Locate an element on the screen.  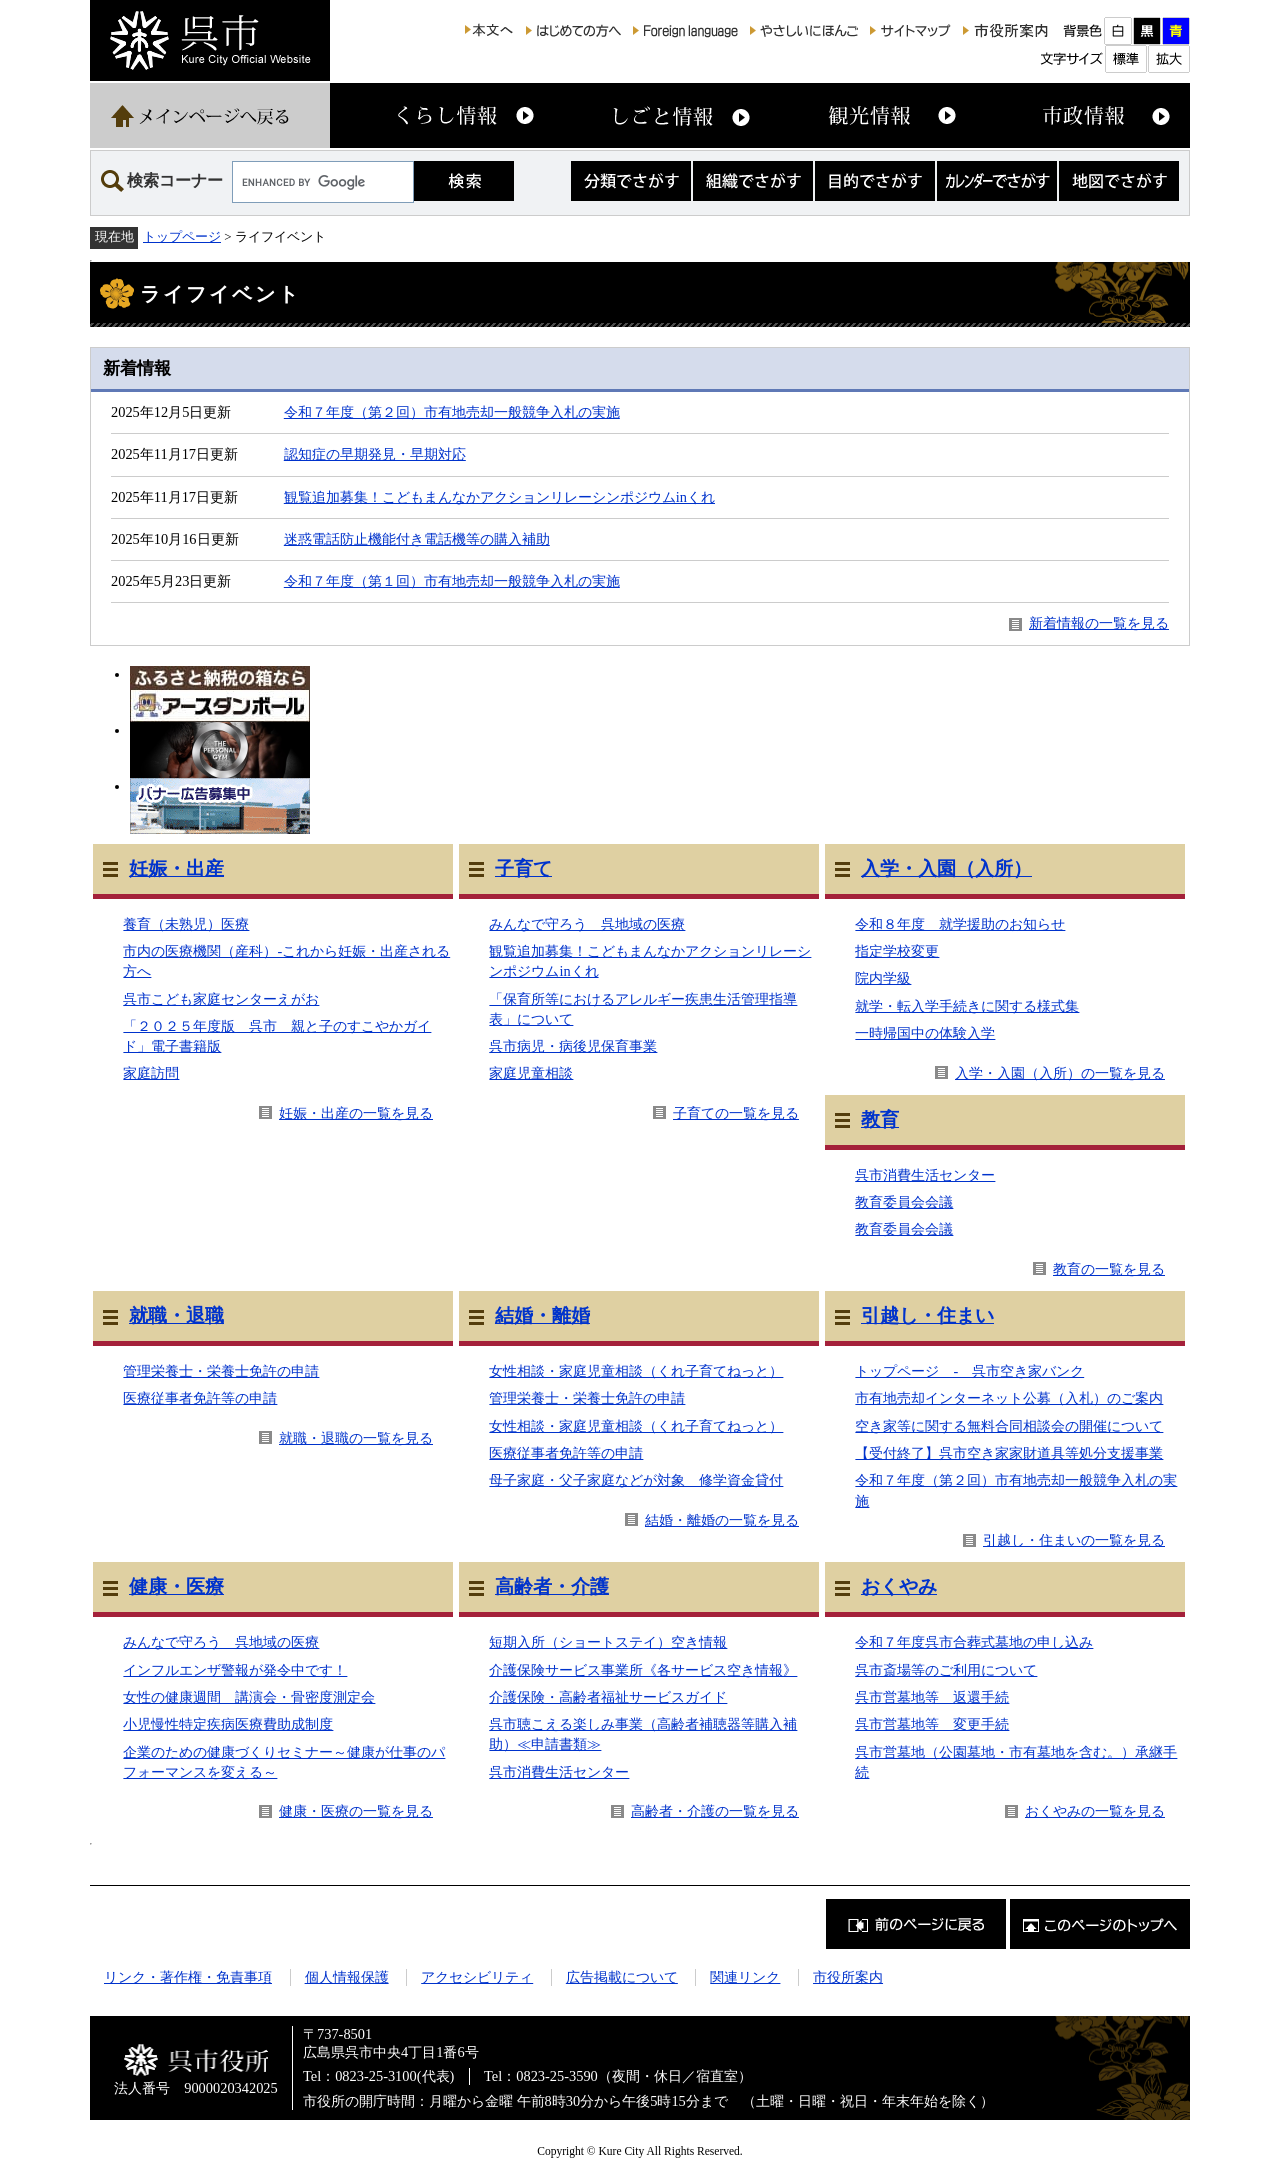
【受付終了】呉市空き家家財道具等処分支援事業 is located at coordinates (1009, 1453).